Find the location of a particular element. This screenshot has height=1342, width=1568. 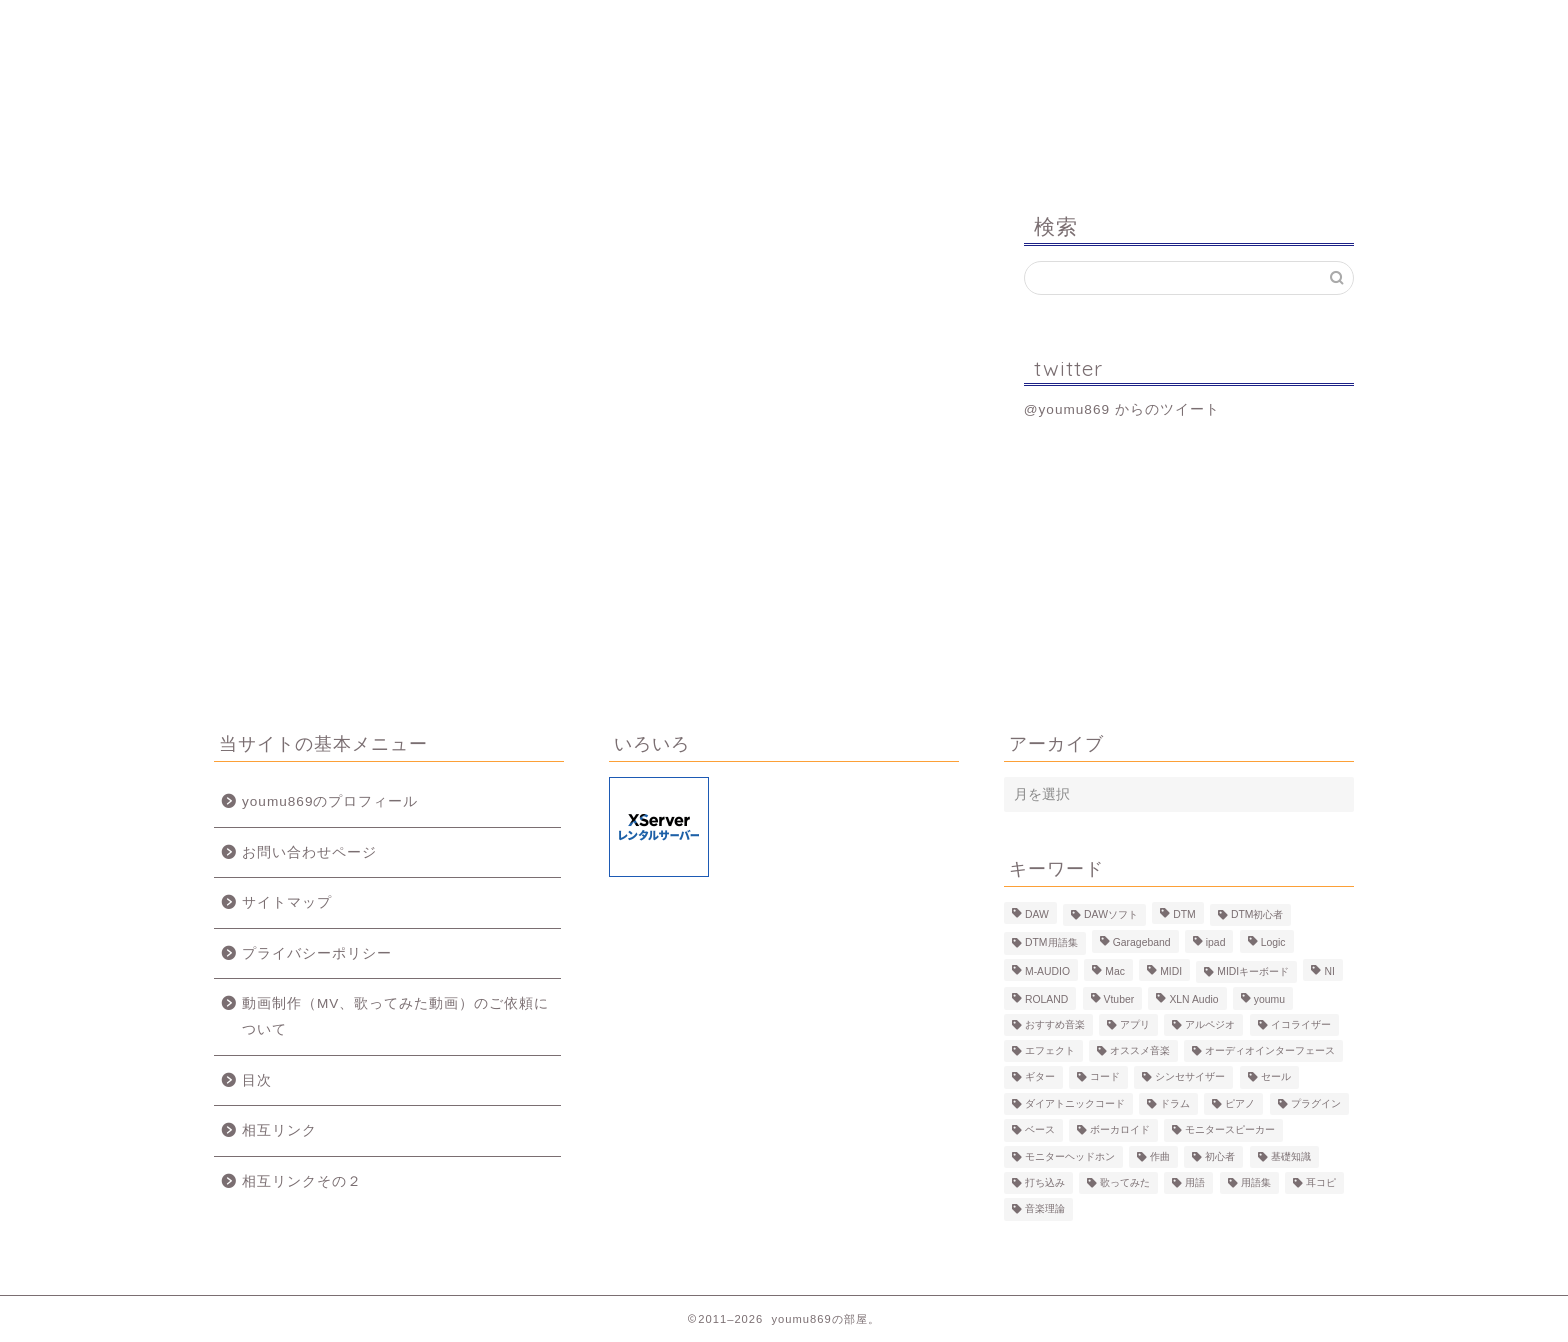

アルペジオ [アルペジオ (4個の項目)] is located at coordinates (1210, 1024).